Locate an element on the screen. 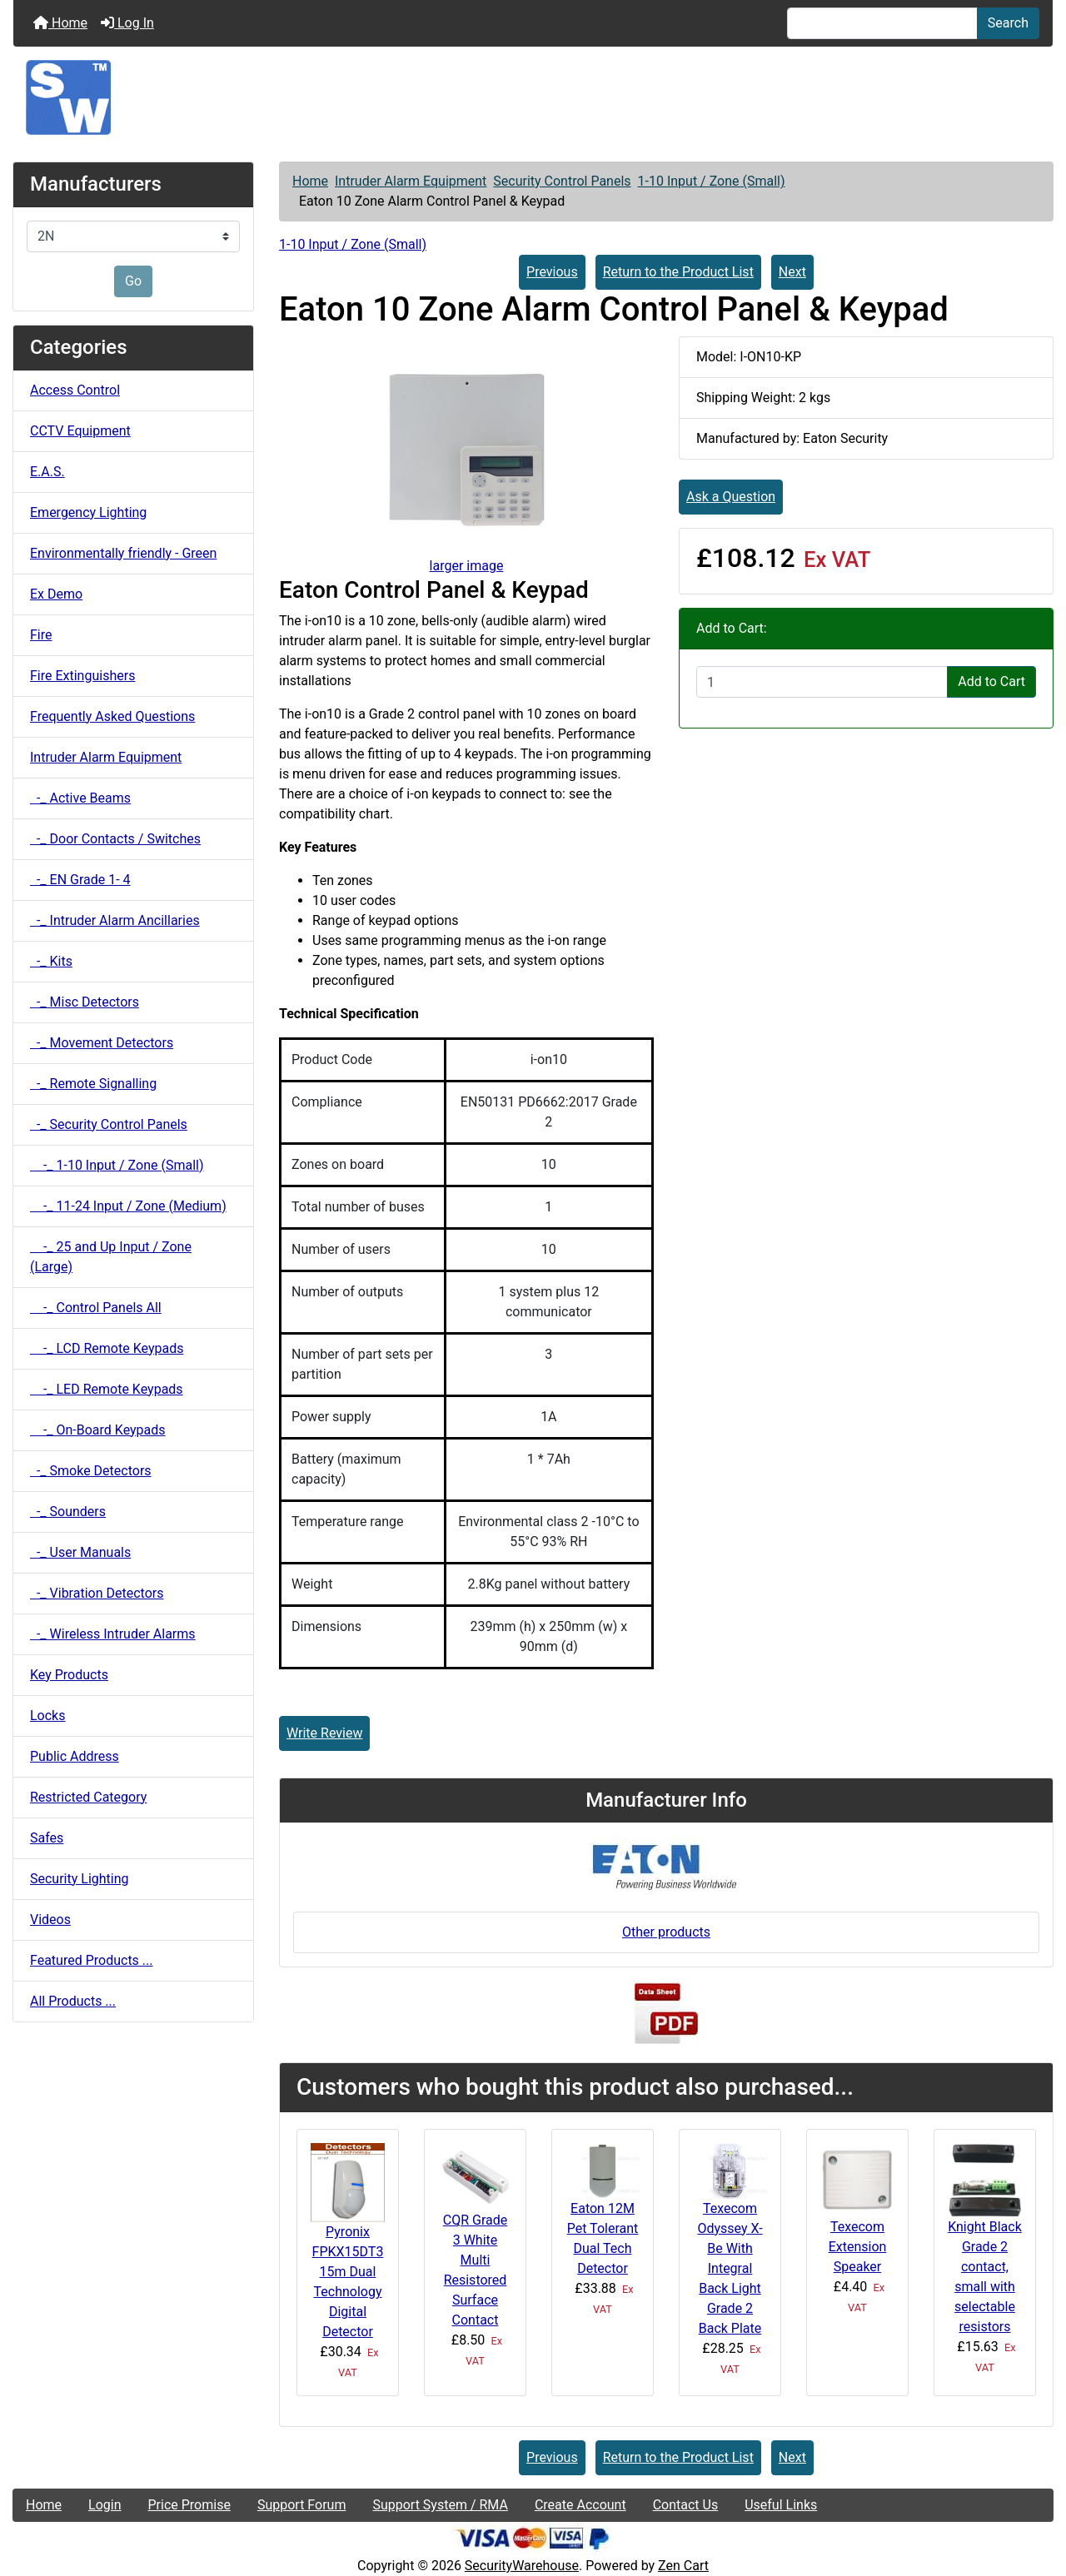 The height and width of the screenshot is (2576, 1066). Key Products is located at coordinates (69, 1675).